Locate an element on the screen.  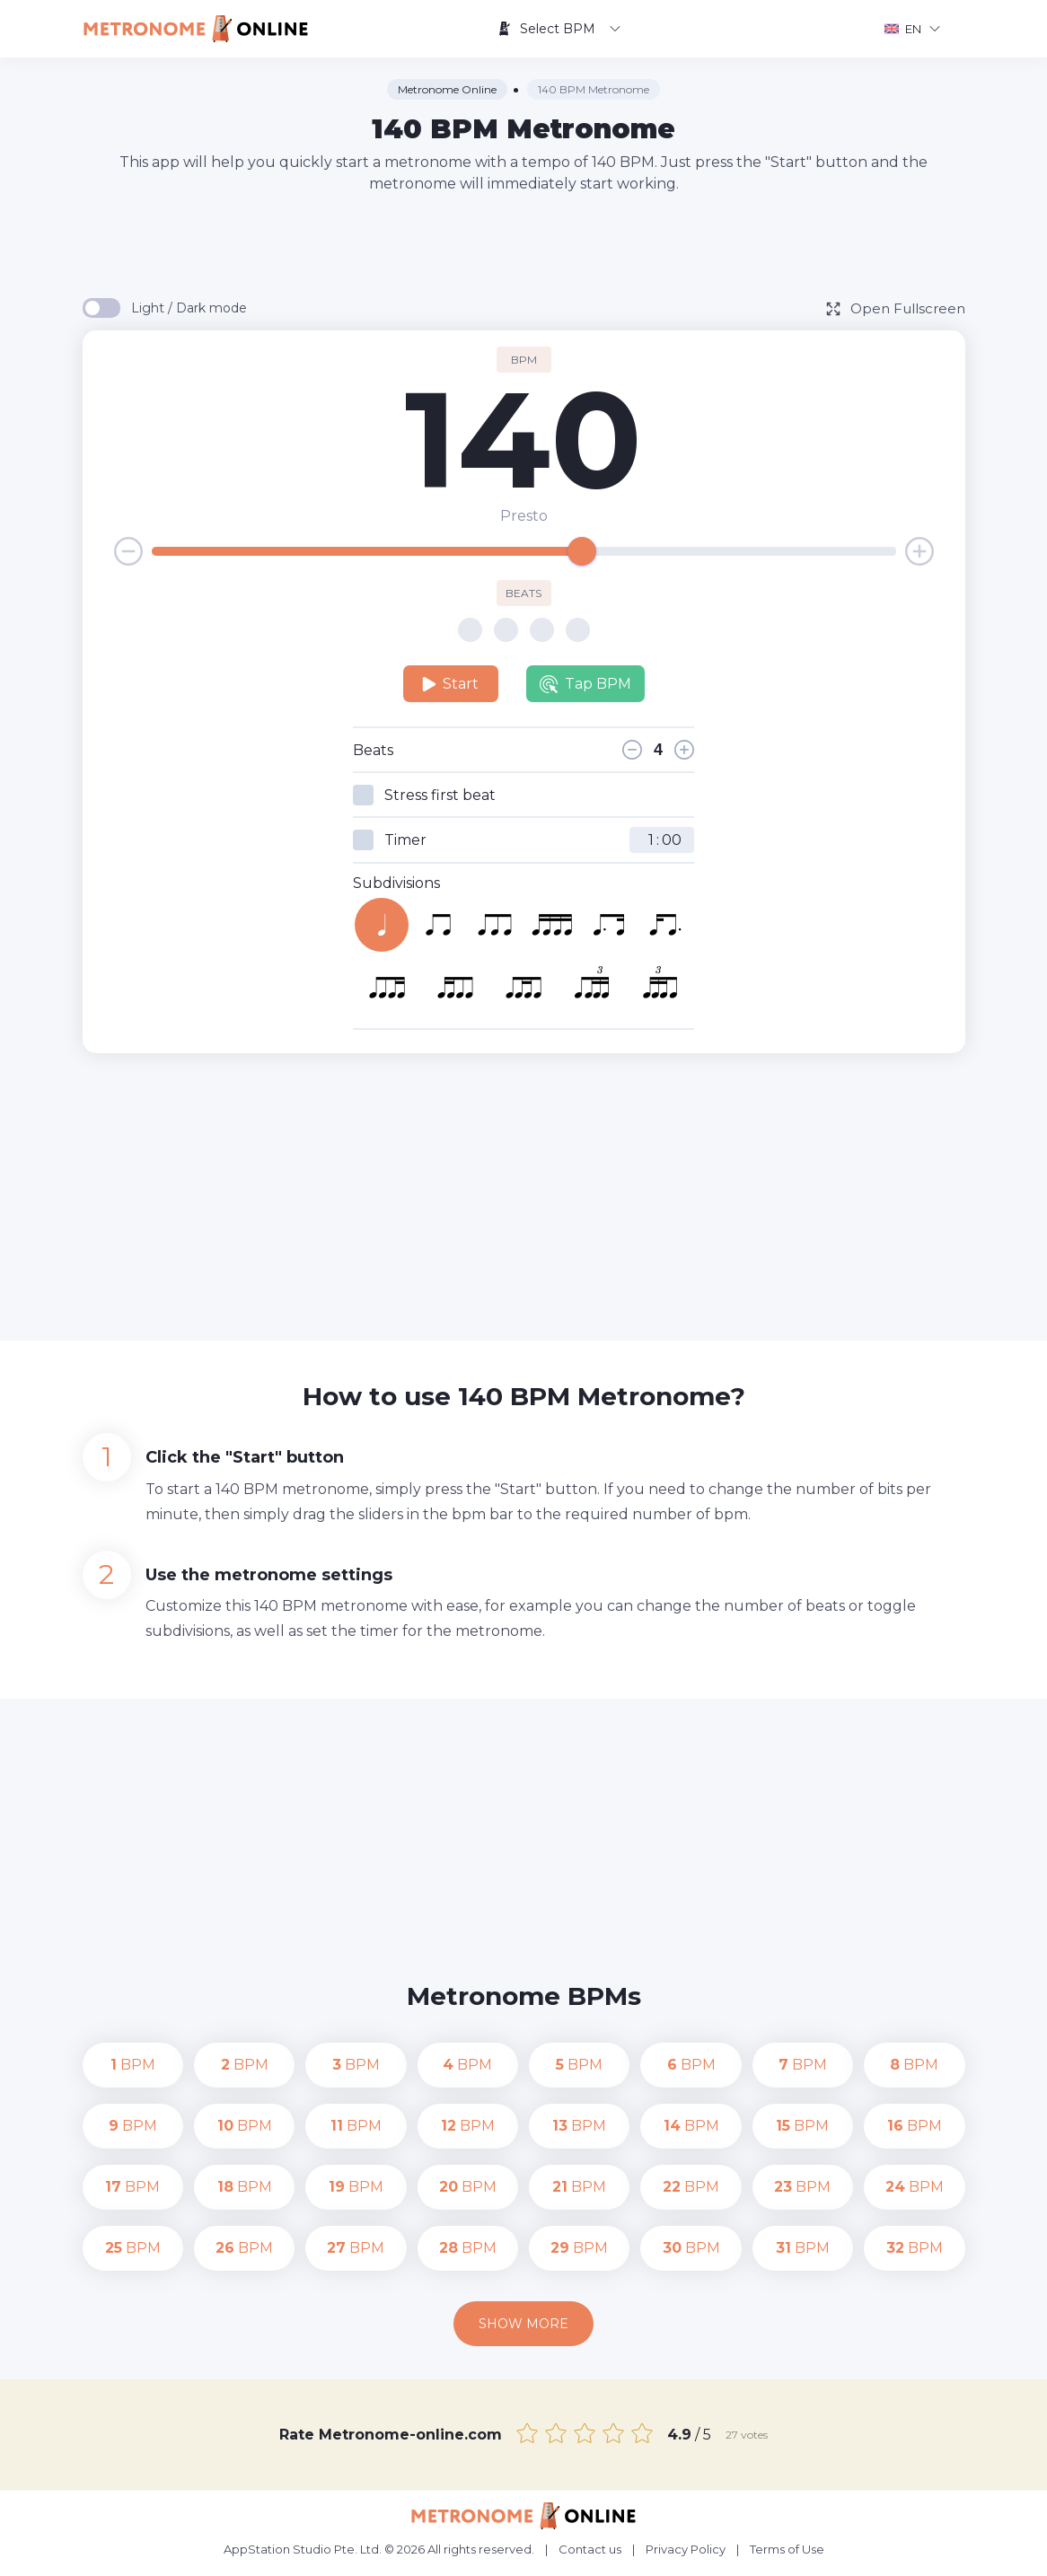
Terms of Use is located at coordinates (787, 2549).